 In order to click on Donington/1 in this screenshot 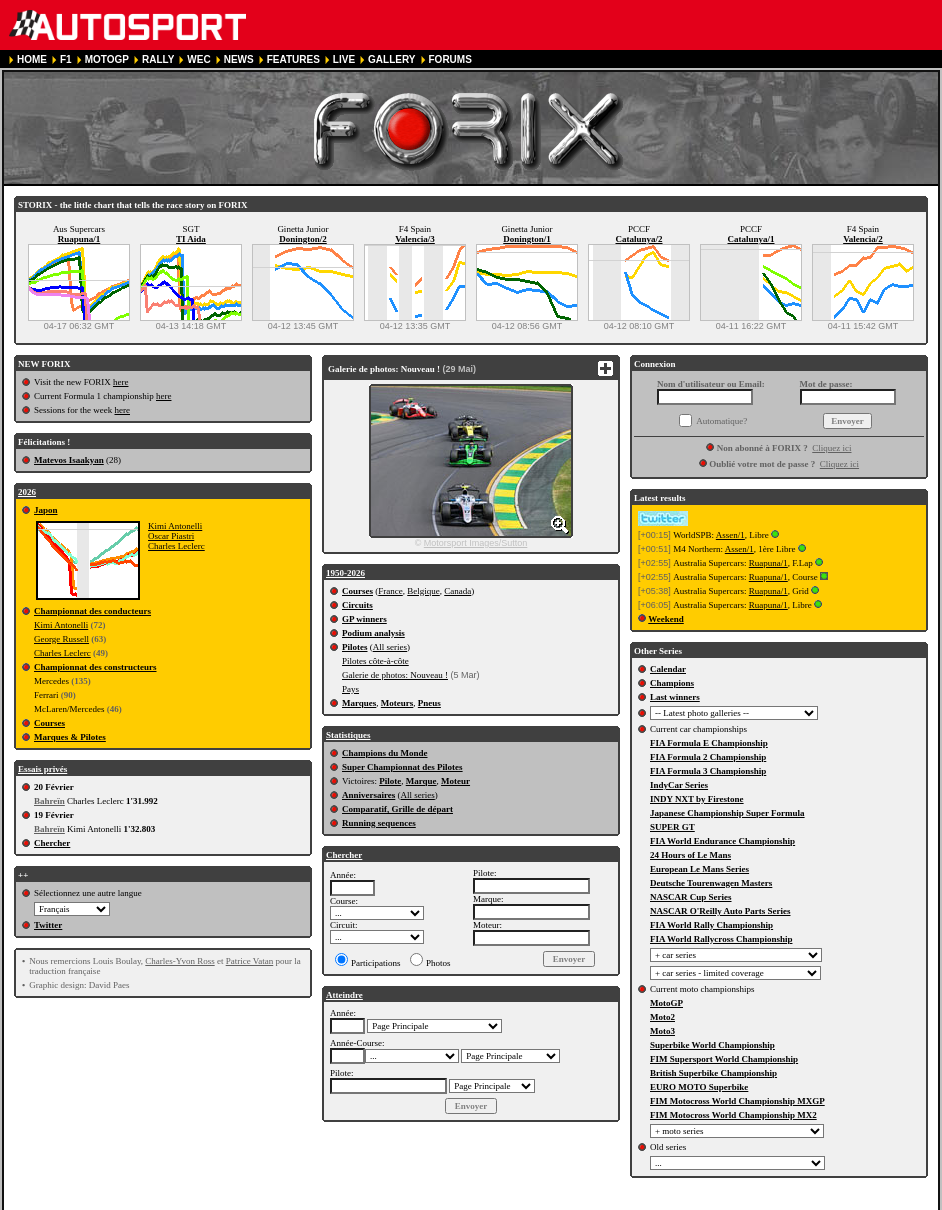, I will do `click(527, 239)`.